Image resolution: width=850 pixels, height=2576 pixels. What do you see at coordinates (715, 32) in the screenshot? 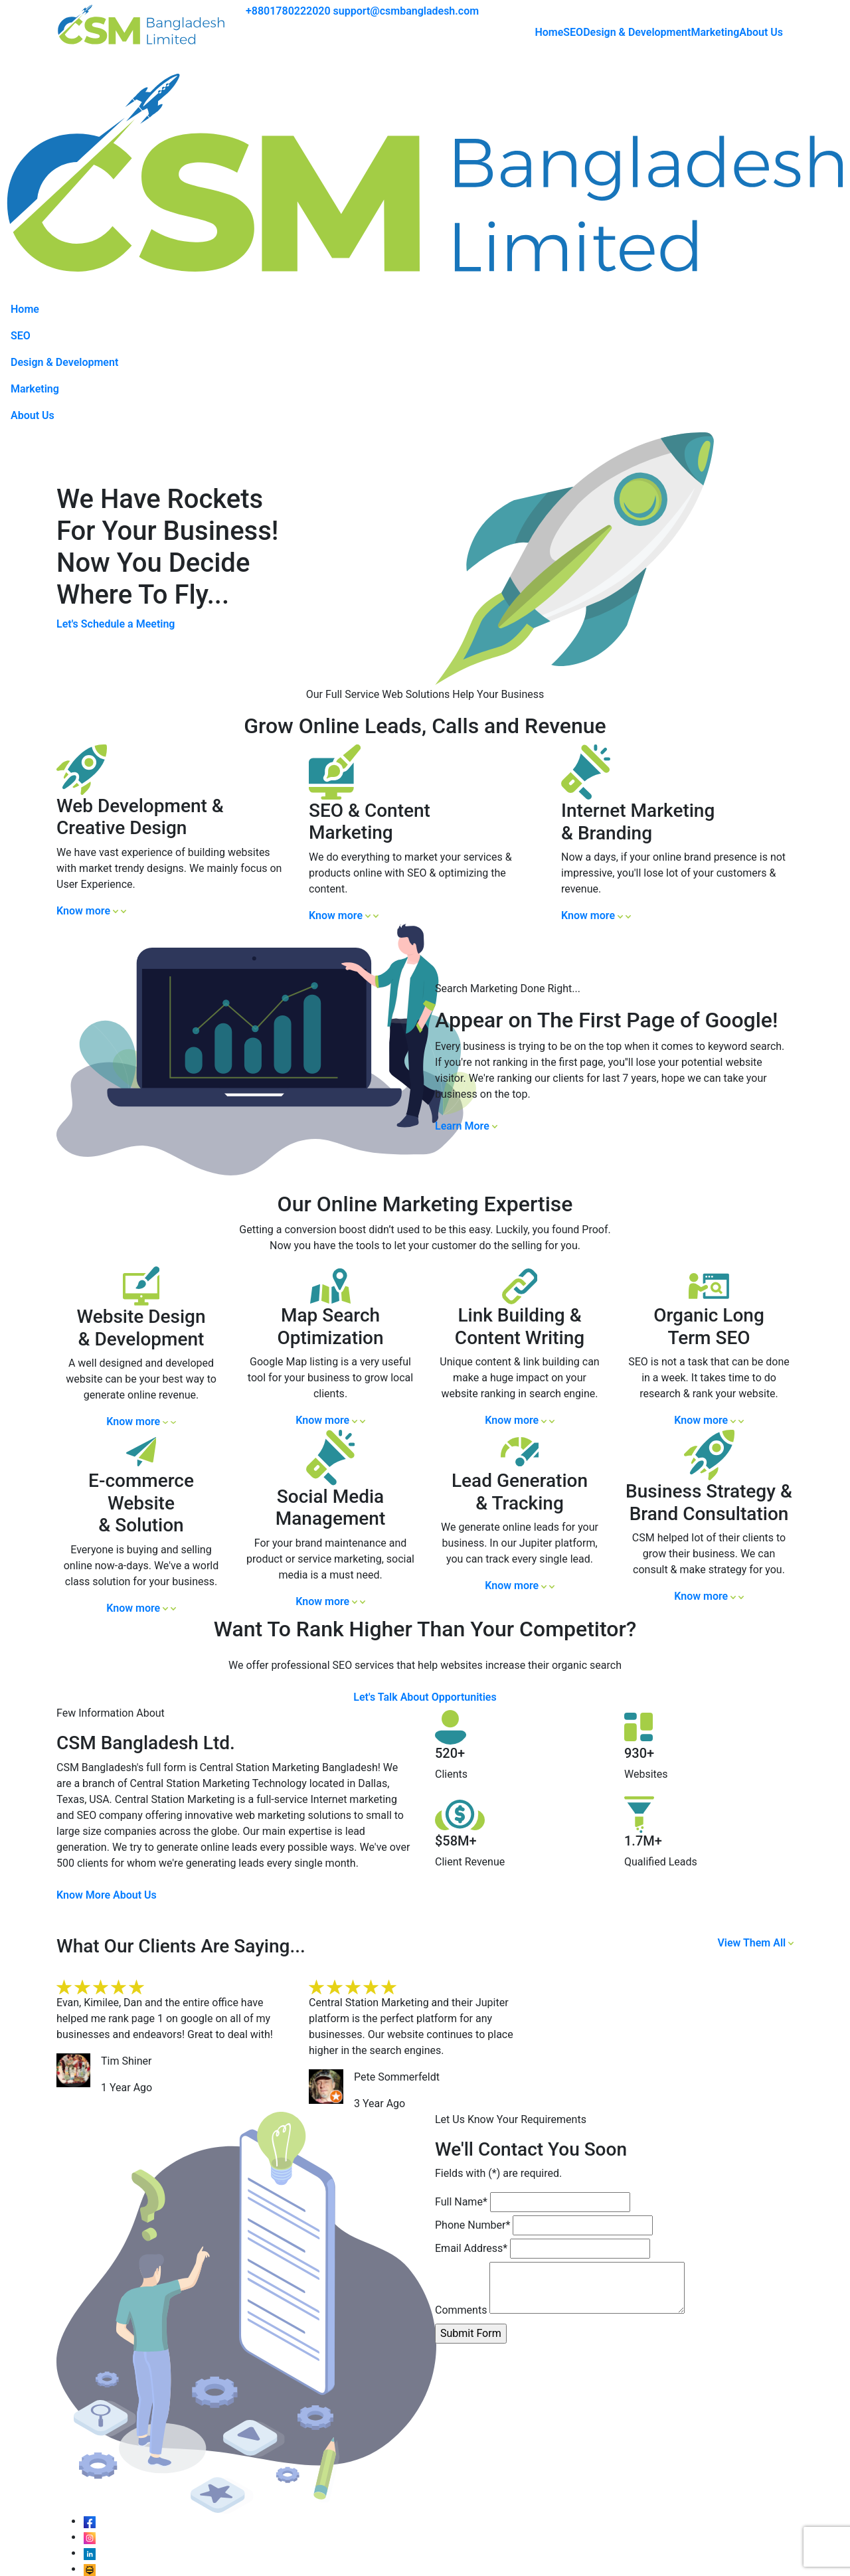
I see `Marketing` at bounding box center [715, 32].